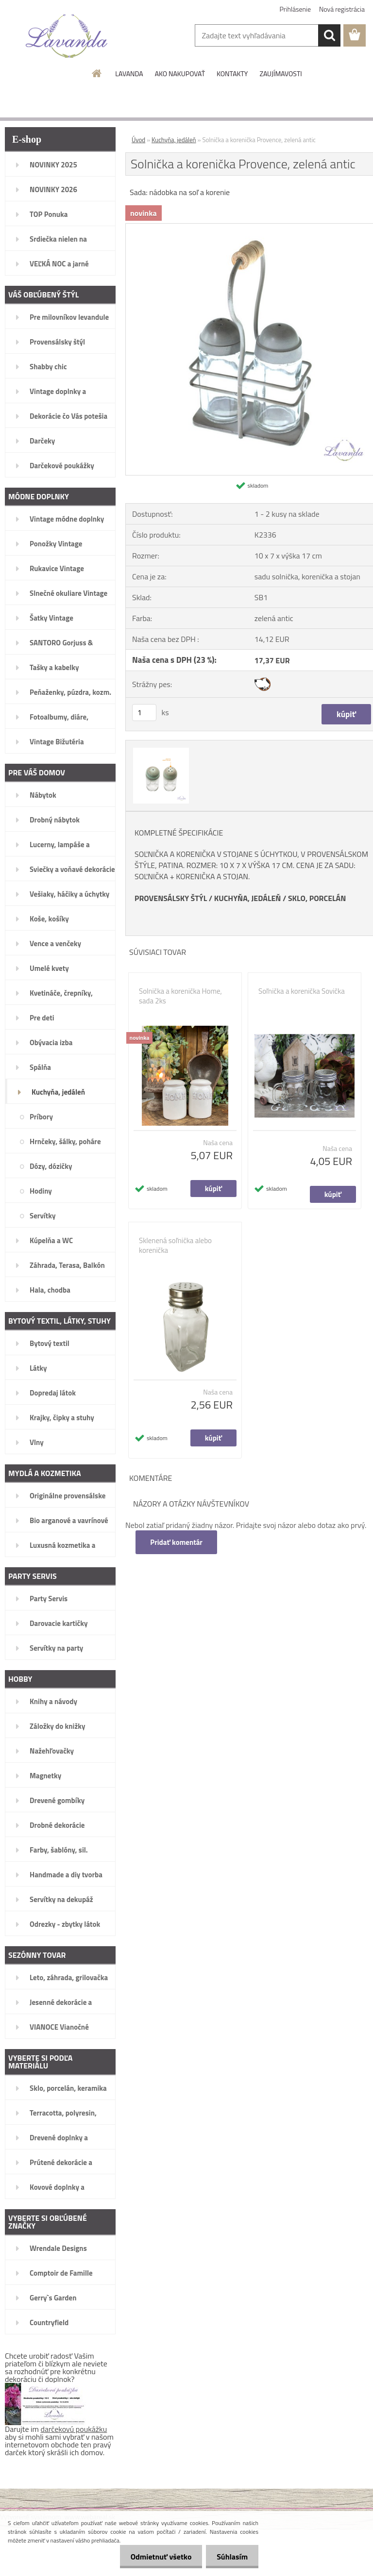  What do you see at coordinates (144, 712) in the screenshot?
I see `[kusy]` at bounding box center [144, 712].